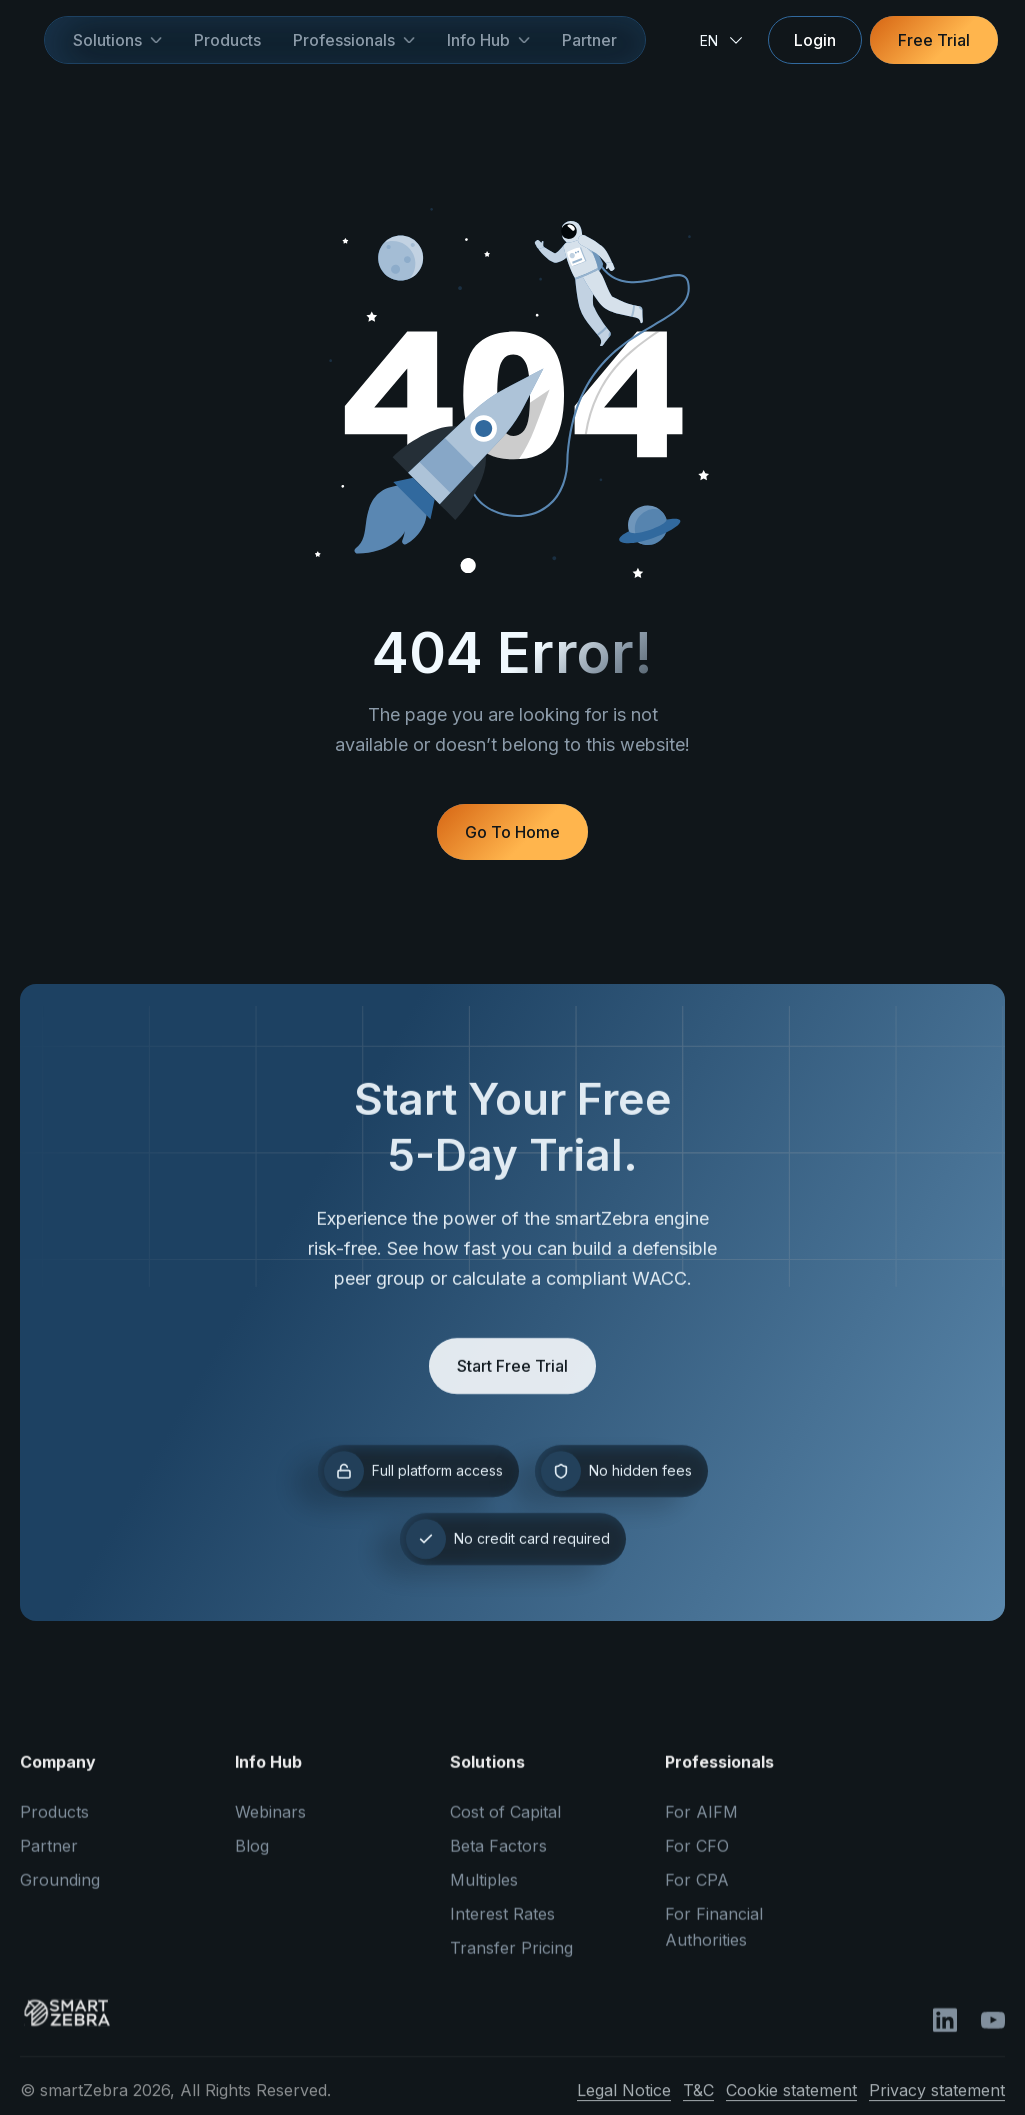 The height and width of the screenshot is (2115, 1025). Describe the element at coordinates (60, 1892) in the screenshot. I see `Grounding` at that location.